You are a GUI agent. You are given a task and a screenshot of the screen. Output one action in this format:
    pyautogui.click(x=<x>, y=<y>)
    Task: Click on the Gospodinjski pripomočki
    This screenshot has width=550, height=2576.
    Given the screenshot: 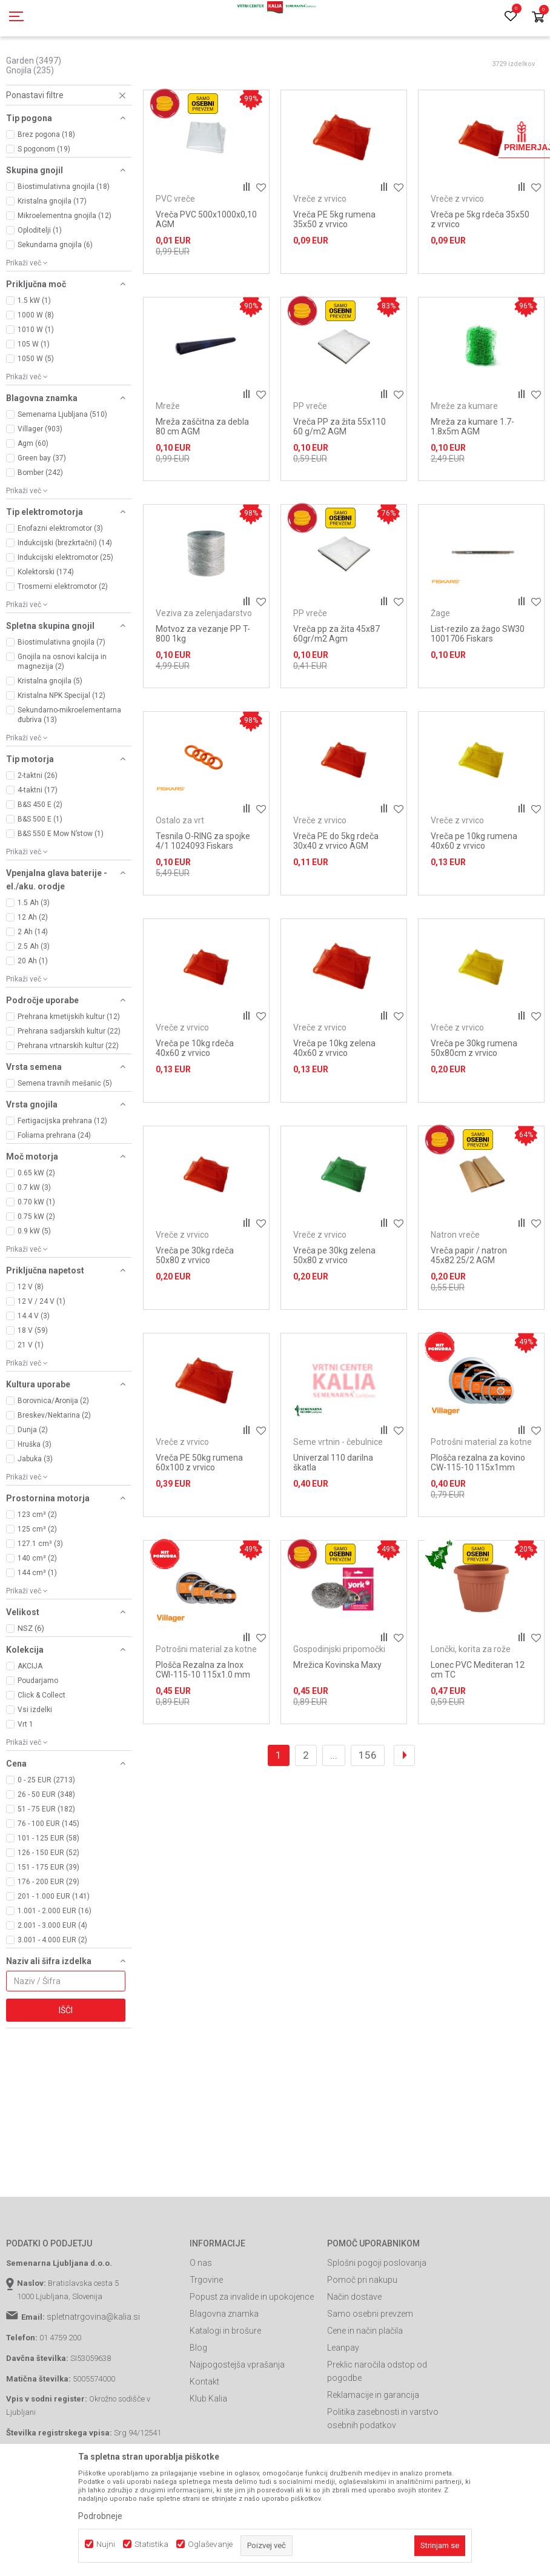 What is the action you would take?
    pyautogui.click(x=339, y=1703)
    